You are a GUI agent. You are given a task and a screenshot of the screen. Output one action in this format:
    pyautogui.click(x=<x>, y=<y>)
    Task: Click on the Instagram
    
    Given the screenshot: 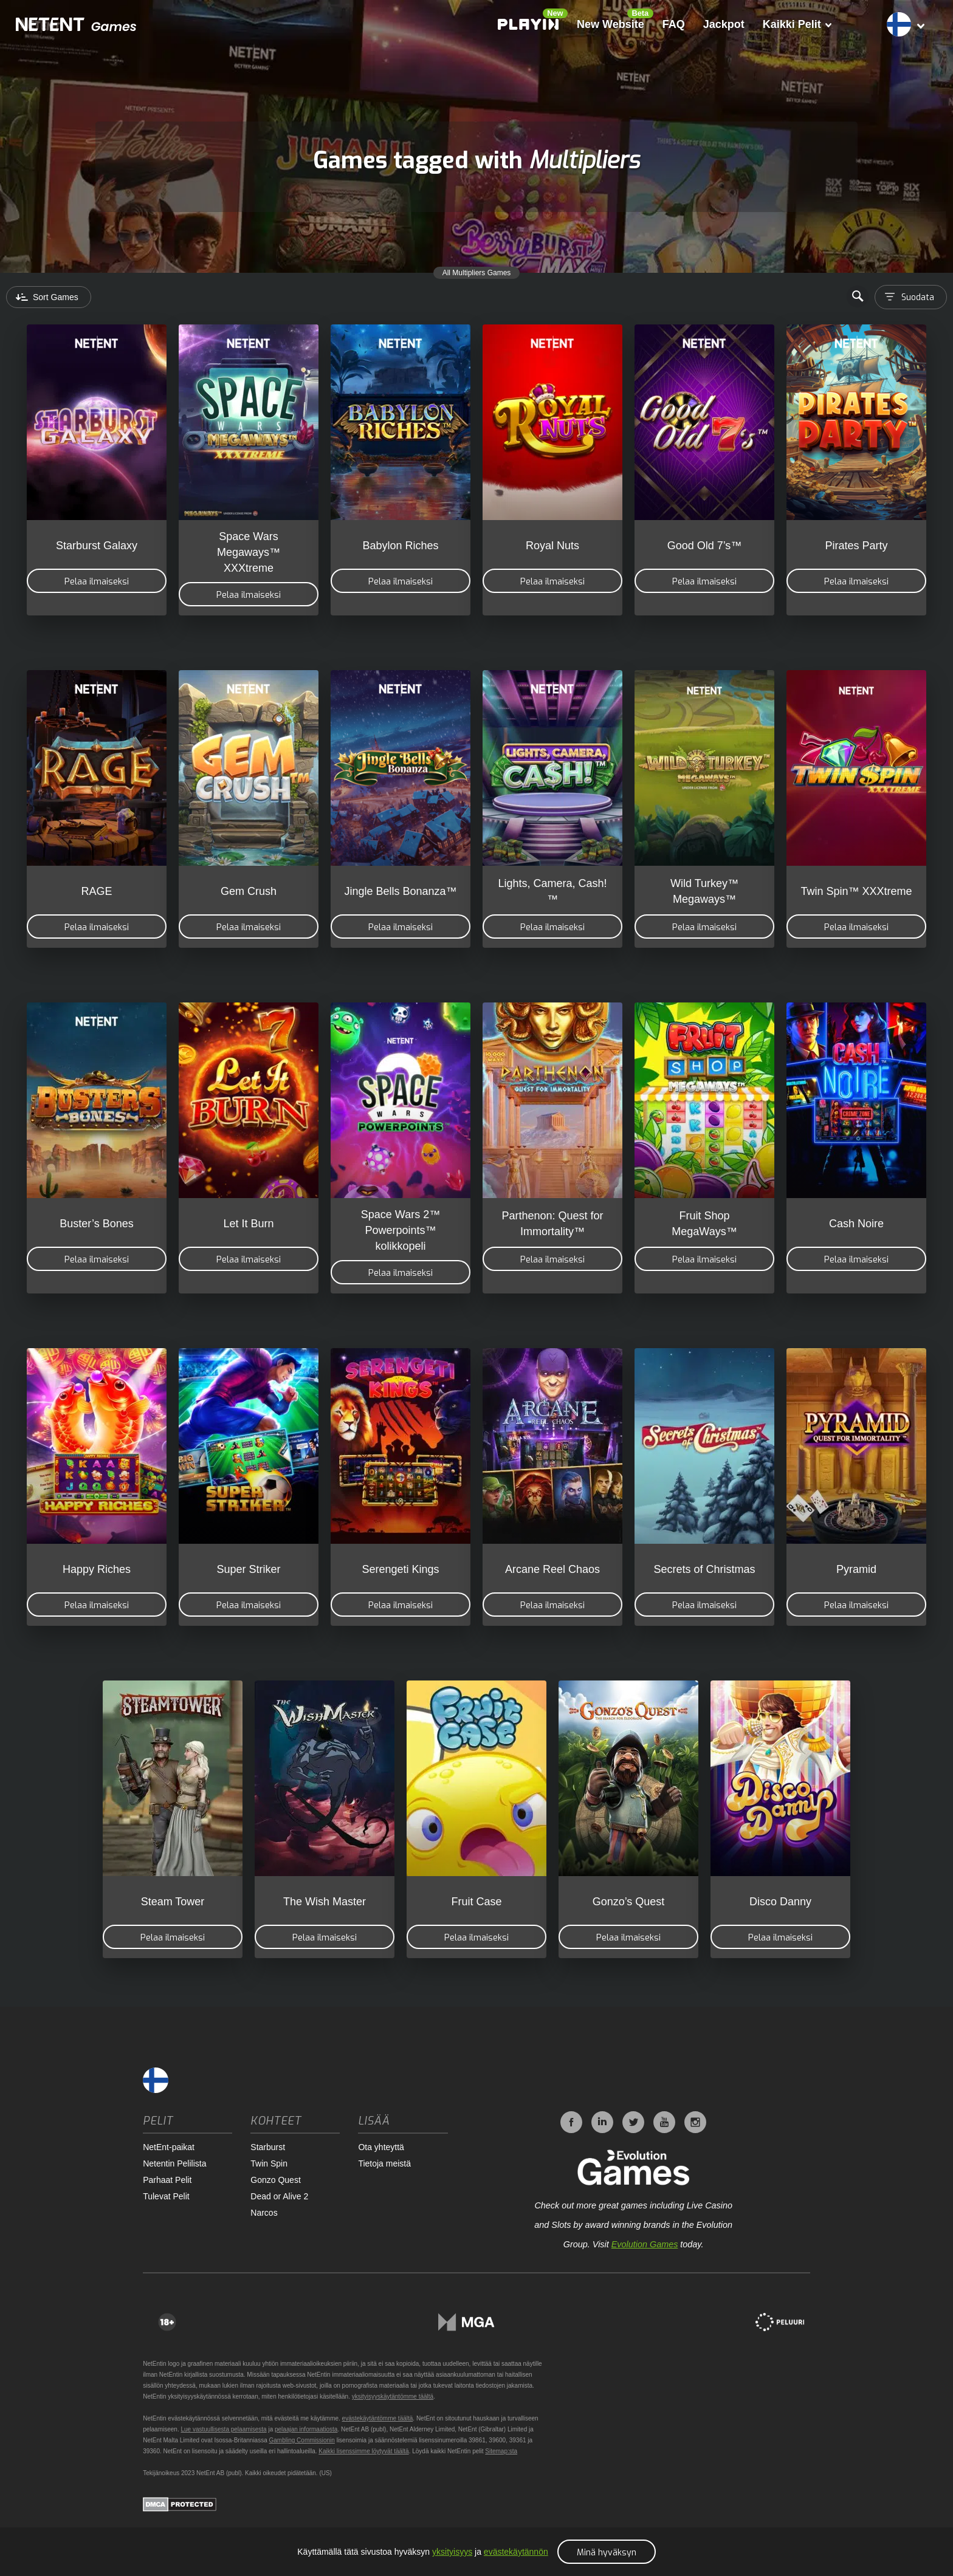 What is the action you would take?
    pyautogui.click(x=695, y=2122)
    